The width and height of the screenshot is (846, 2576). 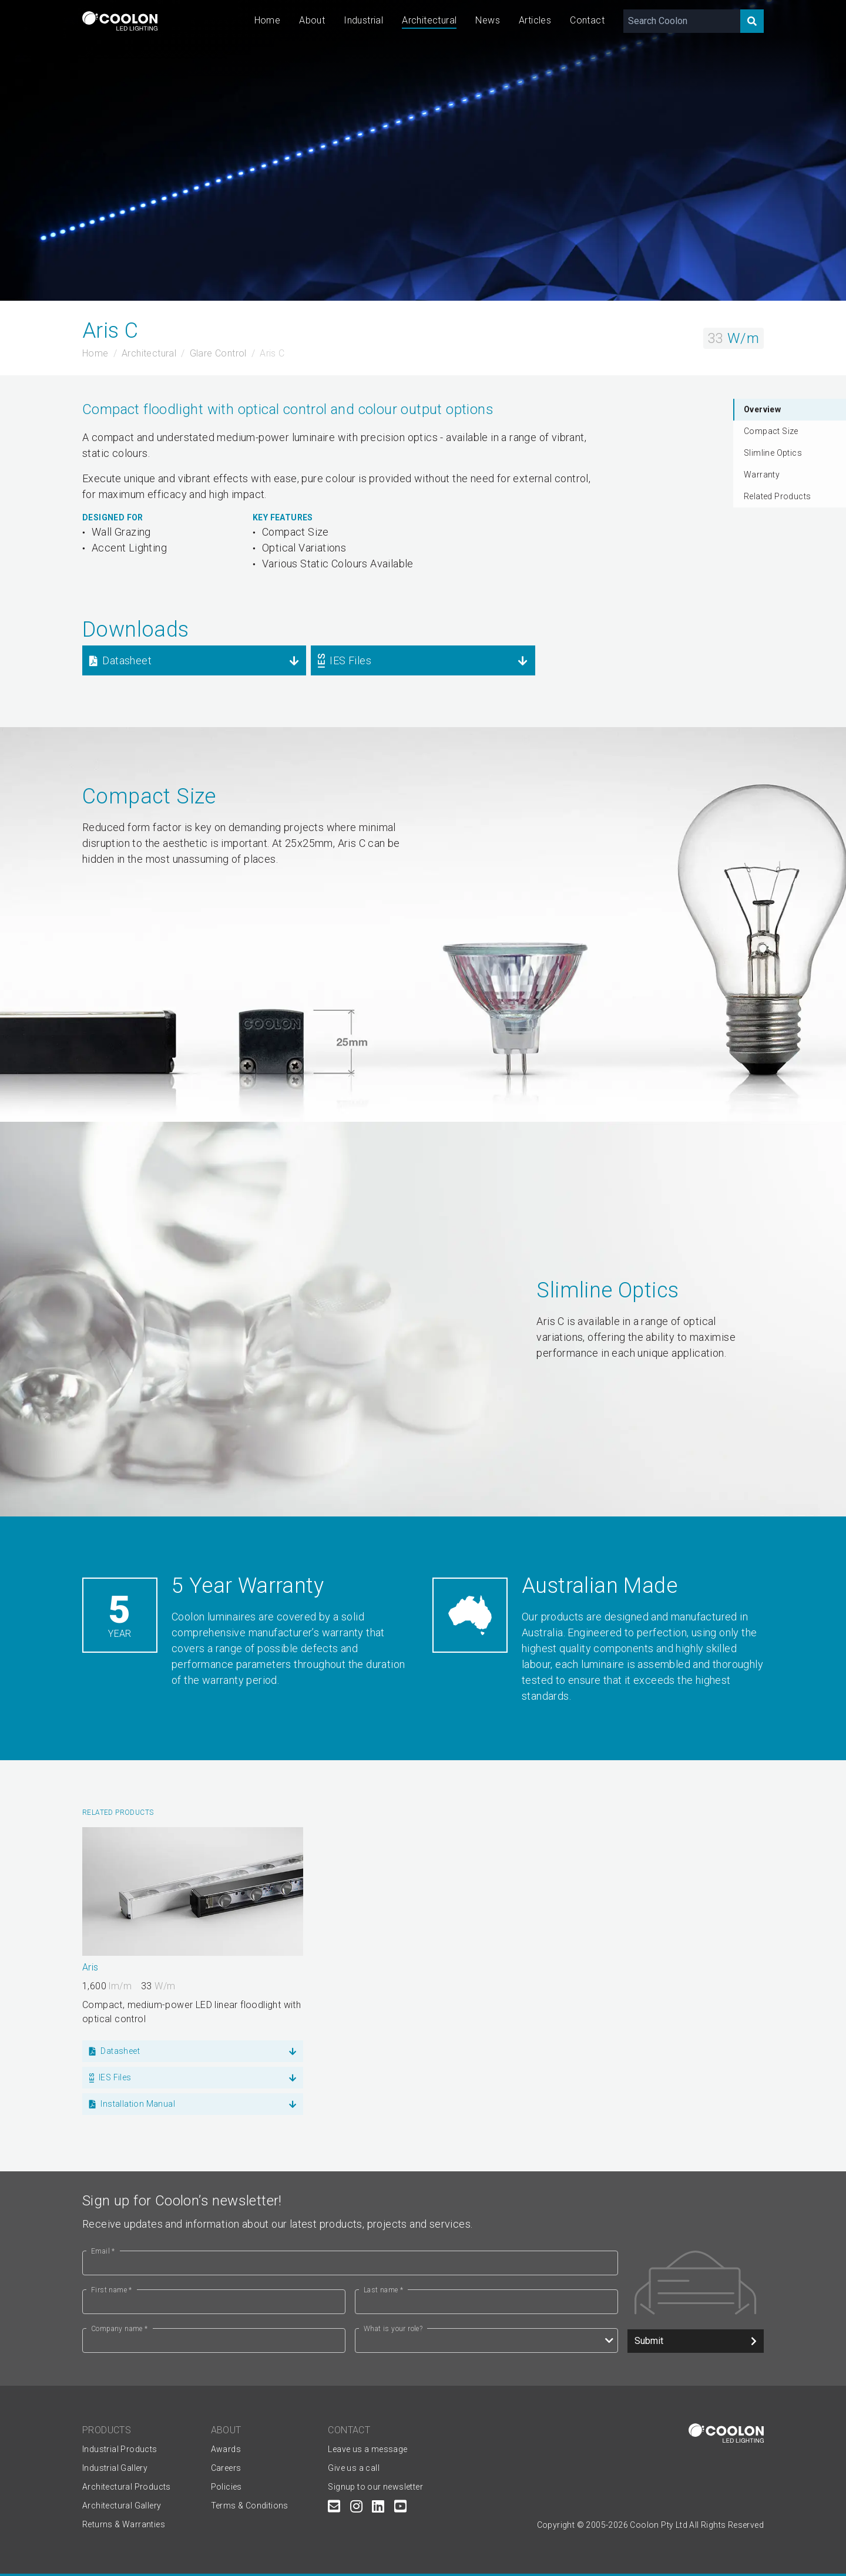 What do you see at coordinates (354, 2468) in the screenshot?
I see `Give us a call` at bounding box center [354, 2468].